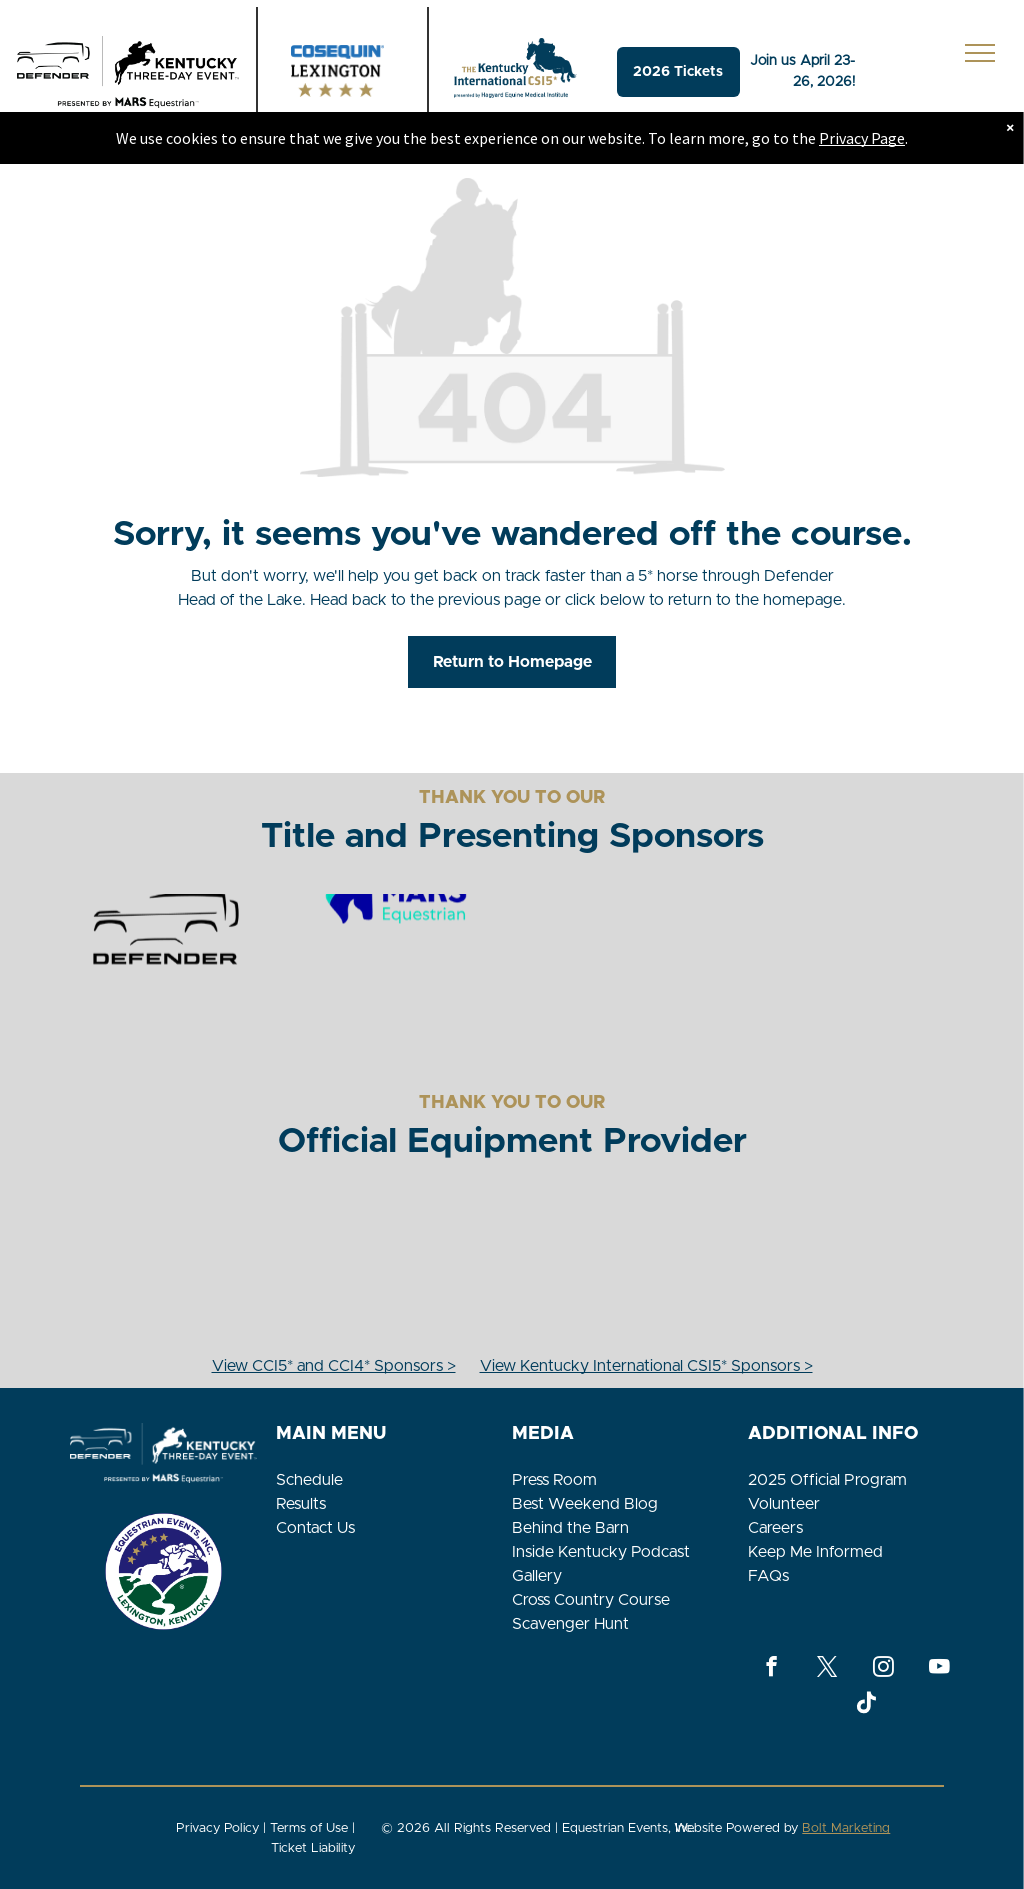 Image resolution: width=1024 pixels, height=1889 pixels. Describe the element at coordinates (554, 1480) in the screenshot. I see `Press Room` at that location.